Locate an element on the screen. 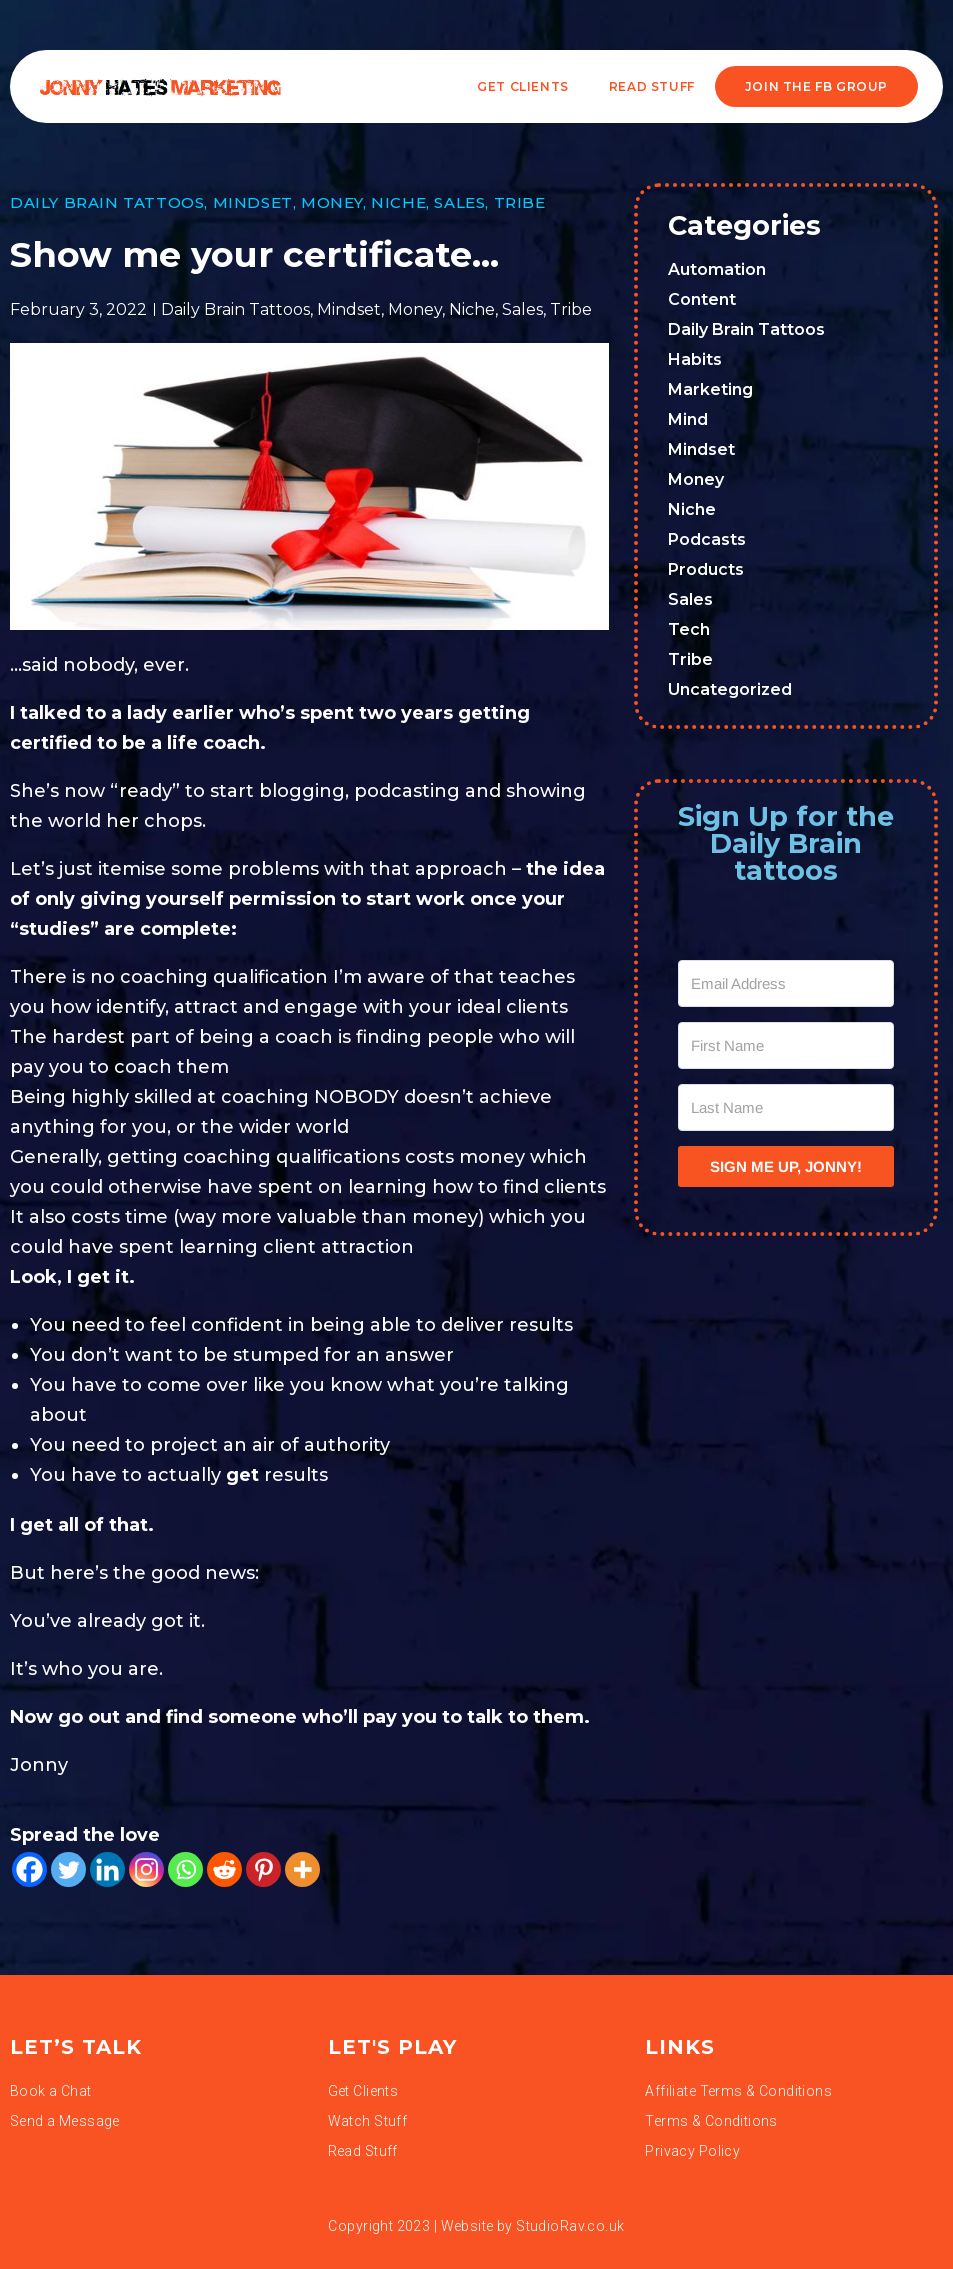 This screenshot has width=953, height=2269. Products is located at coordinates (706, 569).